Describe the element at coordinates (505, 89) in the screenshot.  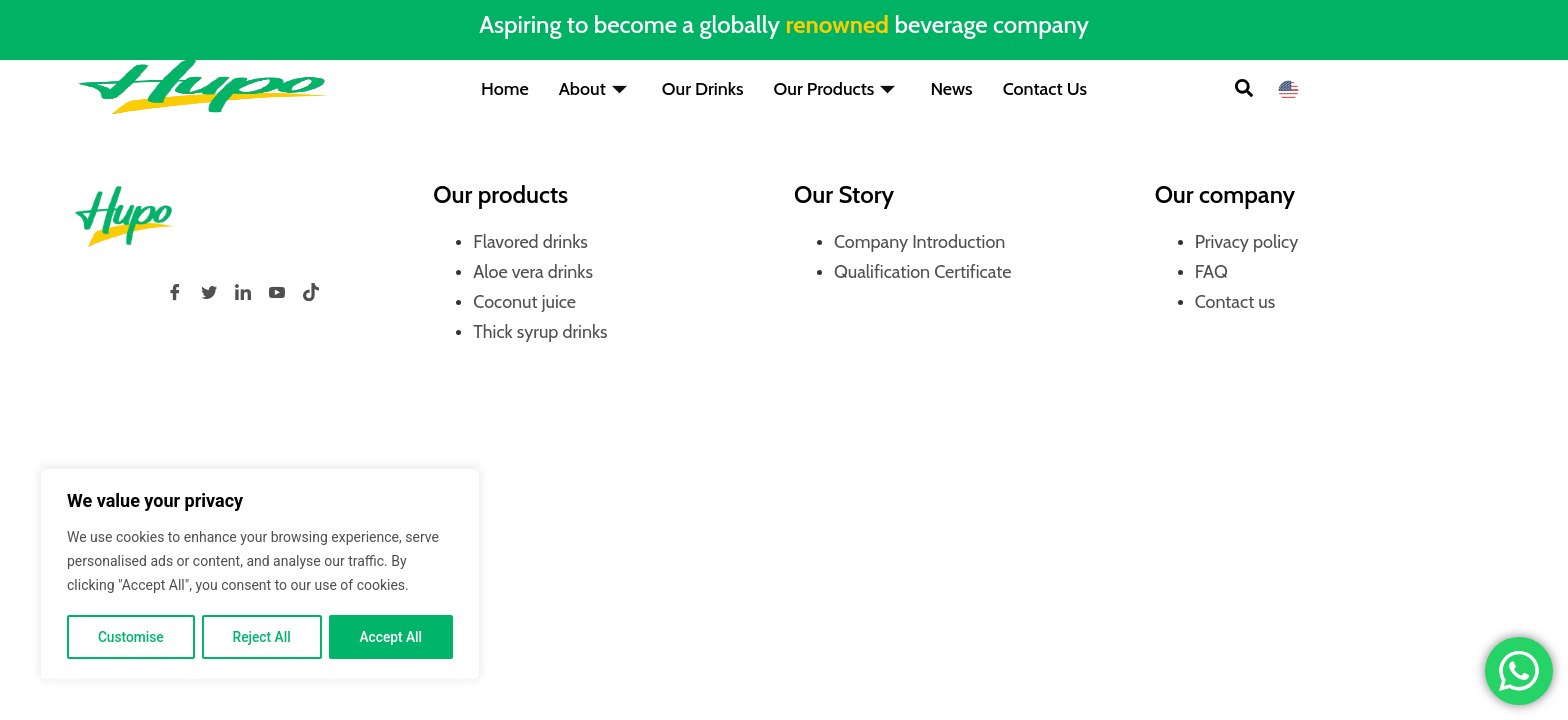
I see `Home` at that location.